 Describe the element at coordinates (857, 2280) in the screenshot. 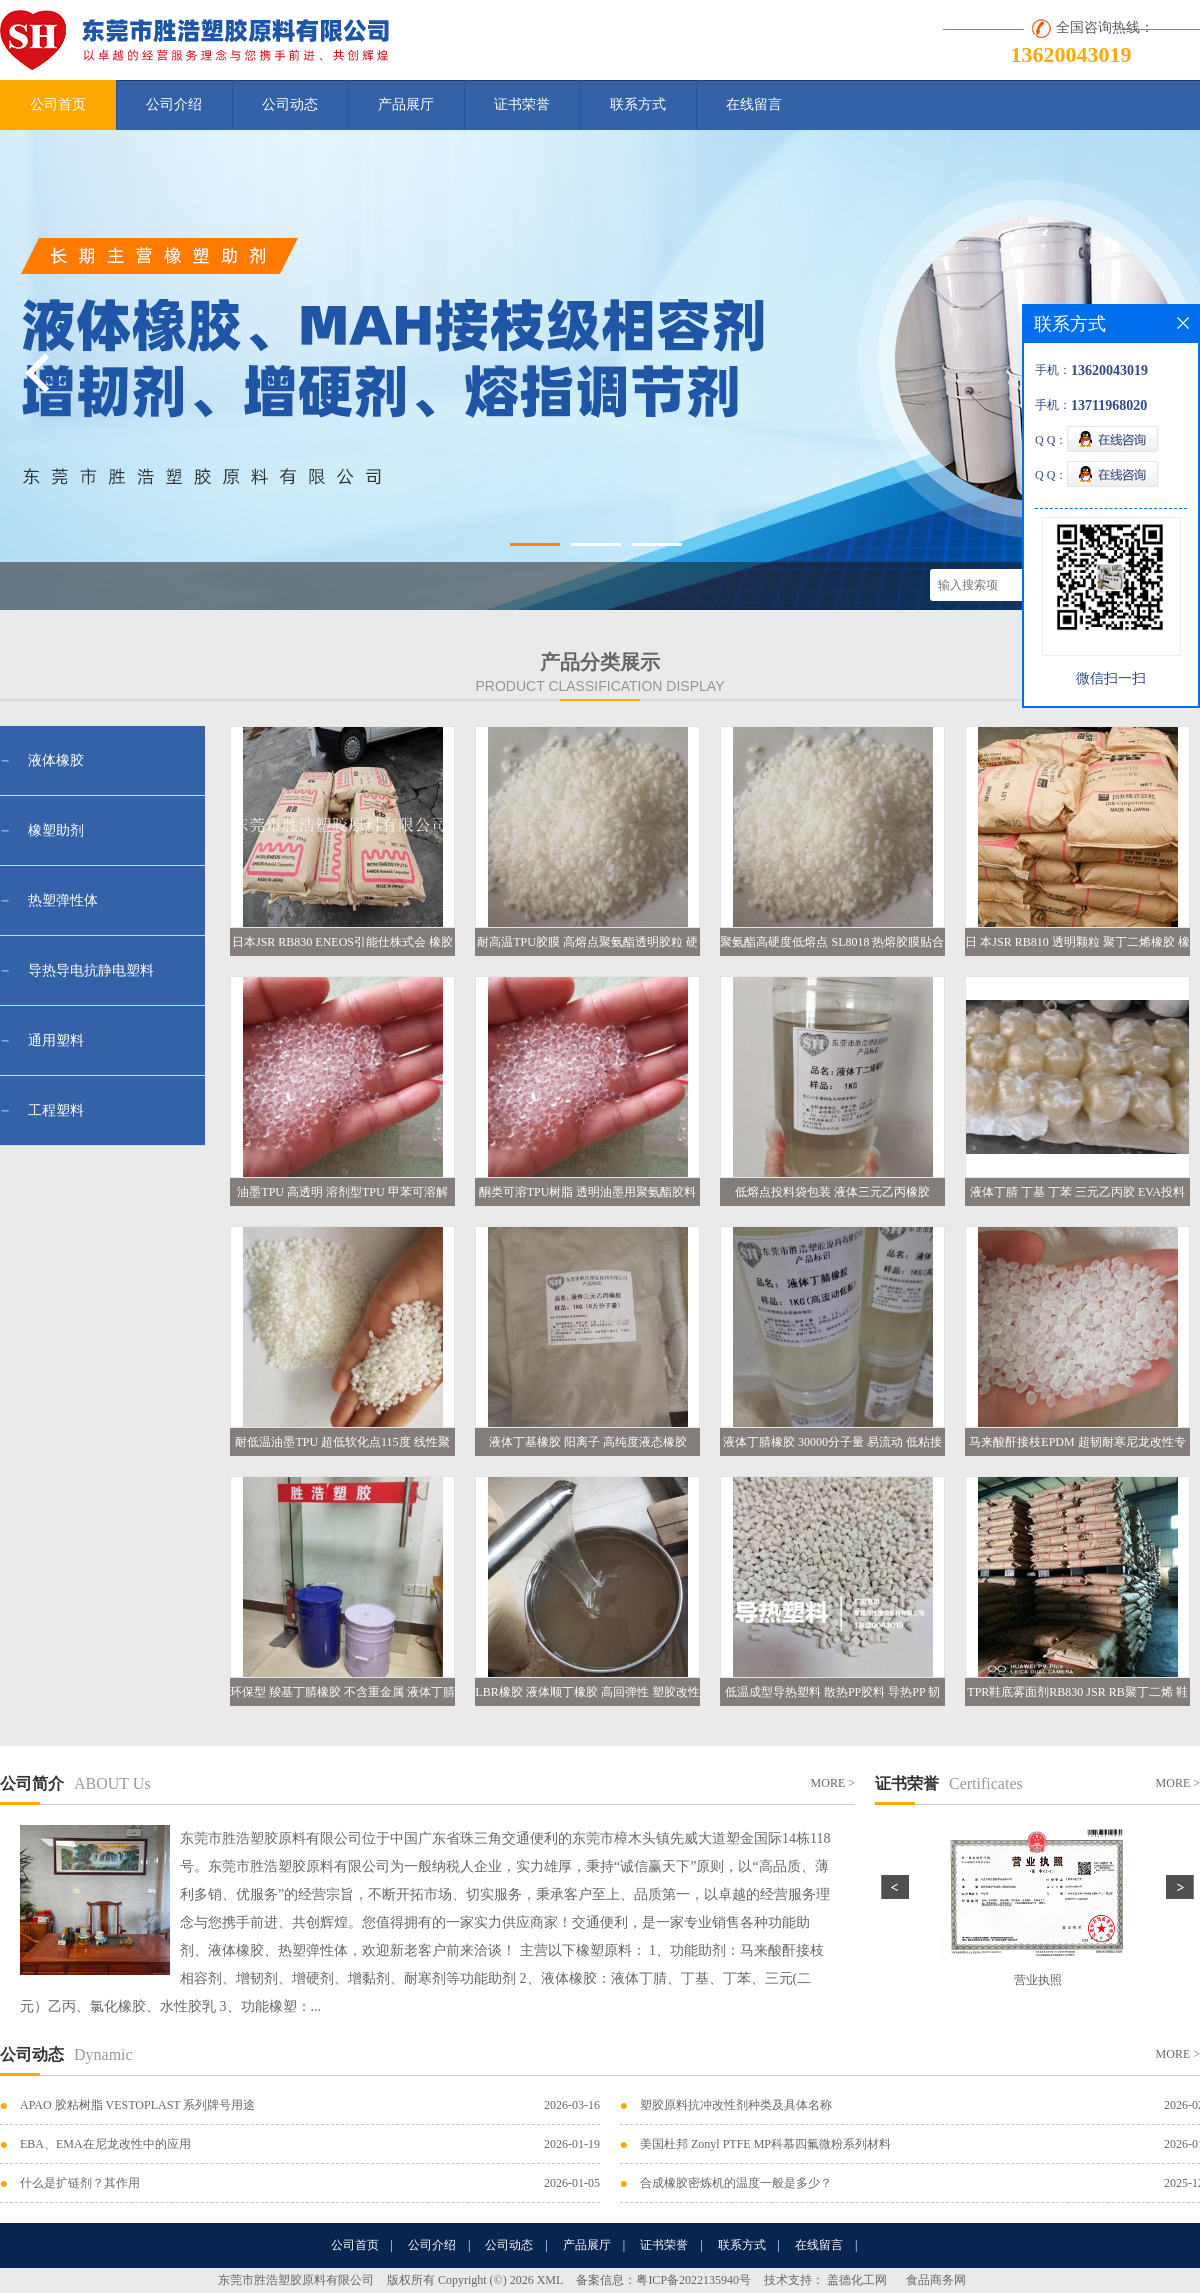

I see `盖德化工网` at that location.